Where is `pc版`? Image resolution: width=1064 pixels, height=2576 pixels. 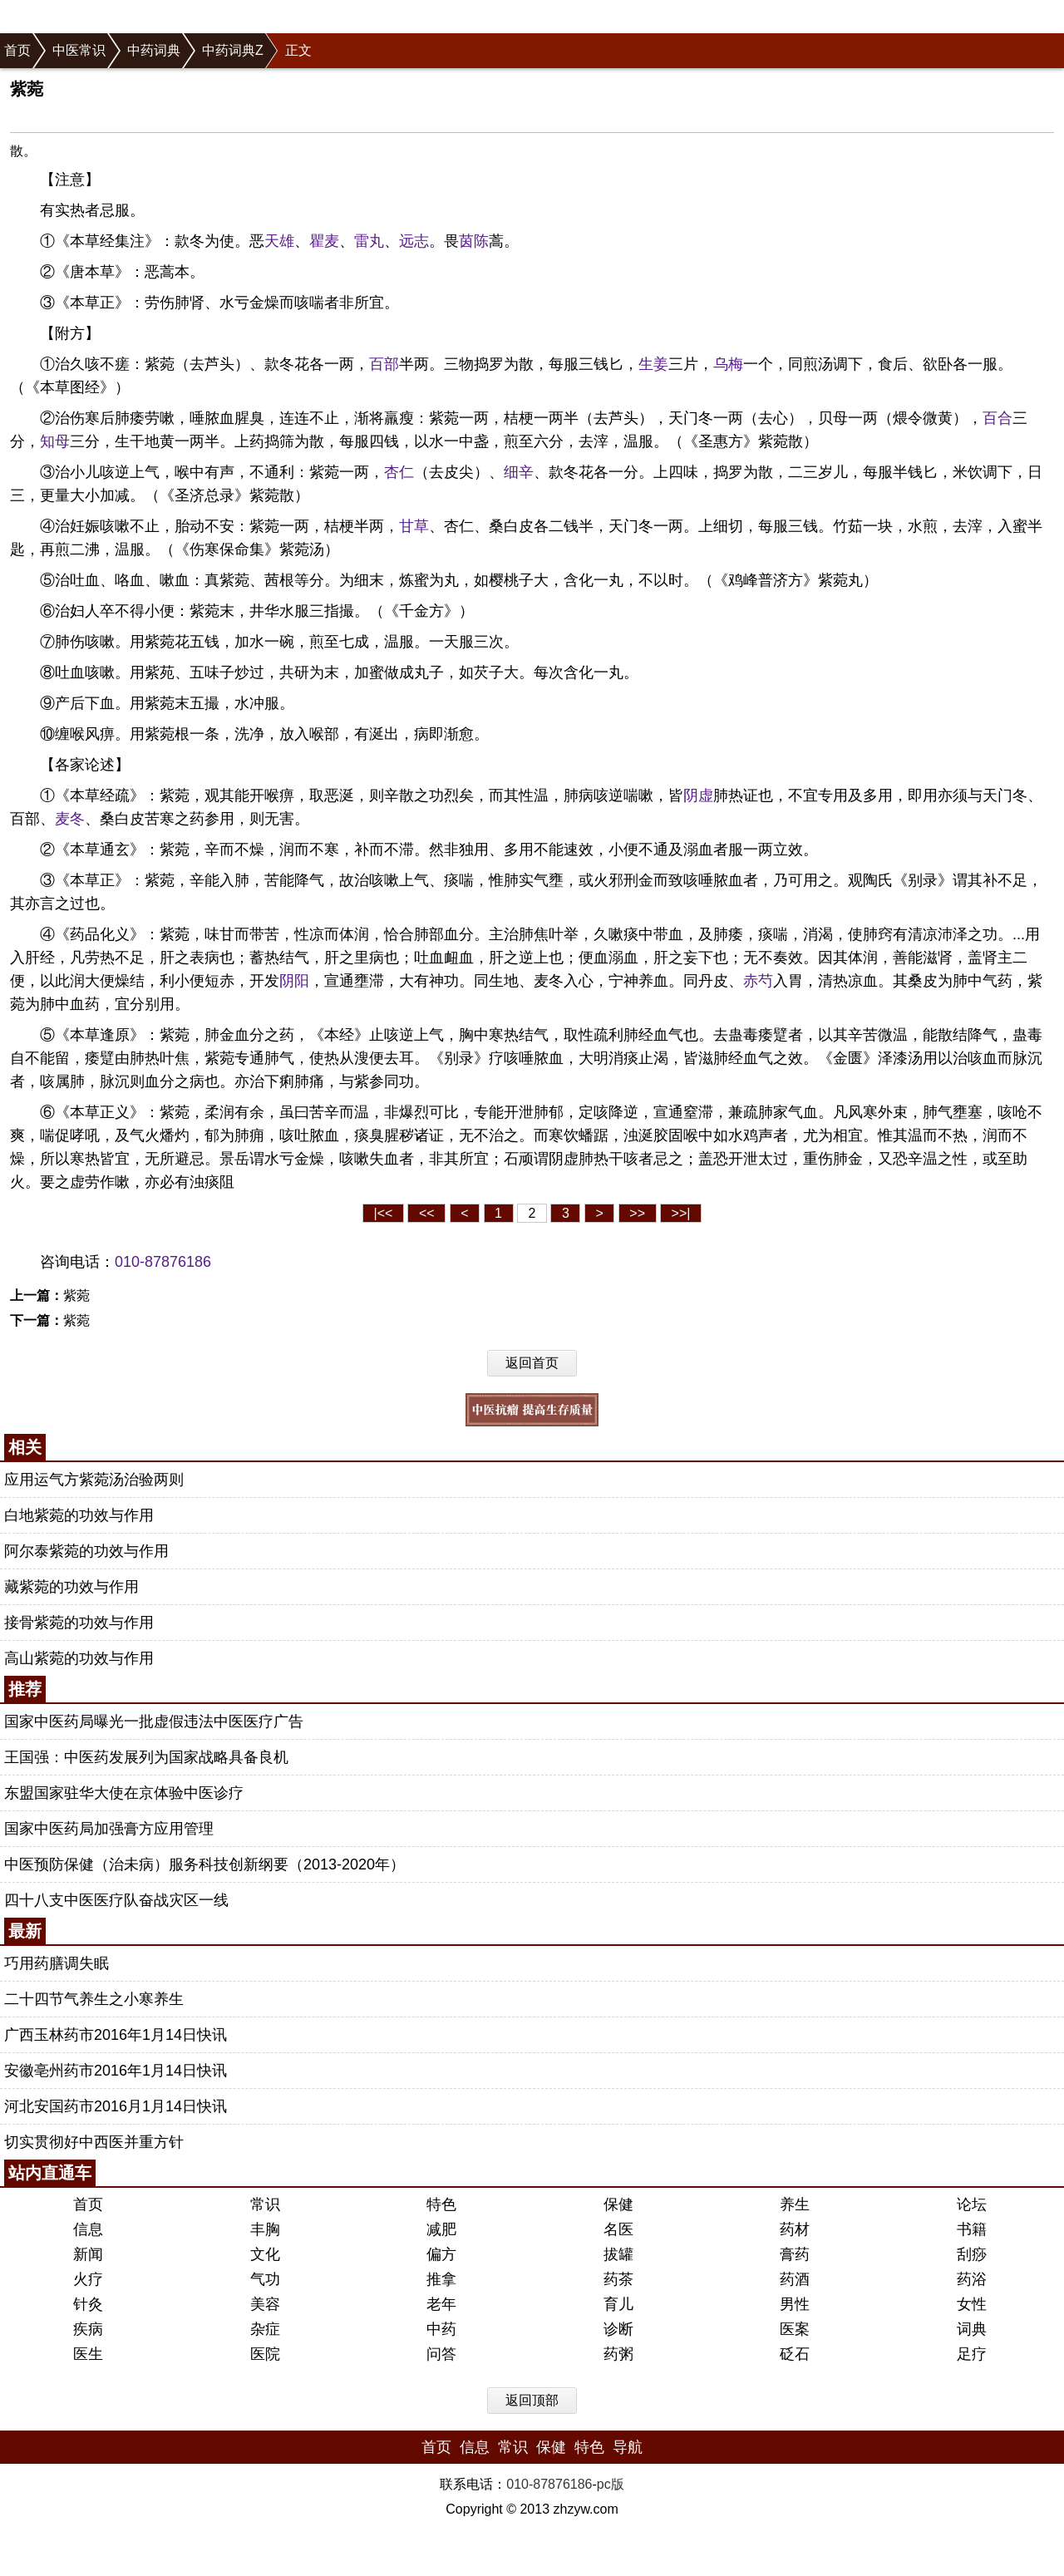 pc版 is located at coordinates (610, 2484).